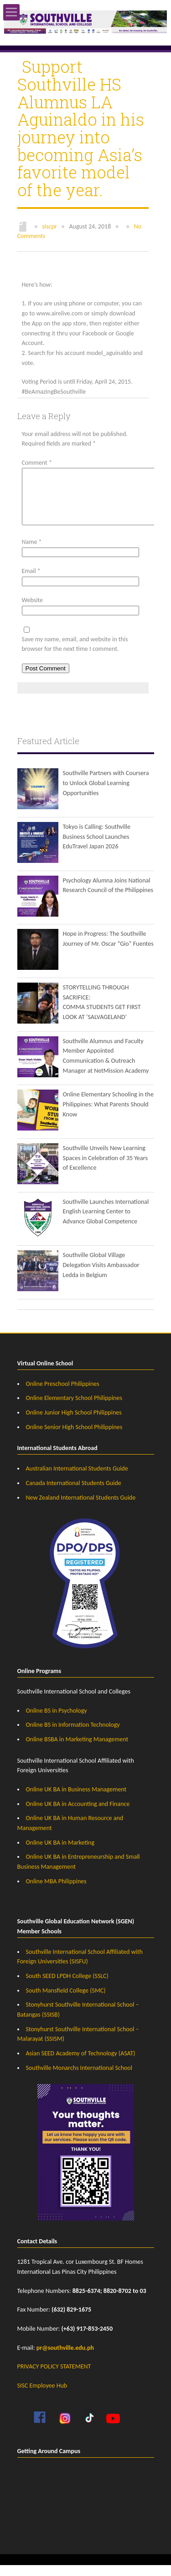  I want to click on Southville Monarchs International School, so click(79, 2079).